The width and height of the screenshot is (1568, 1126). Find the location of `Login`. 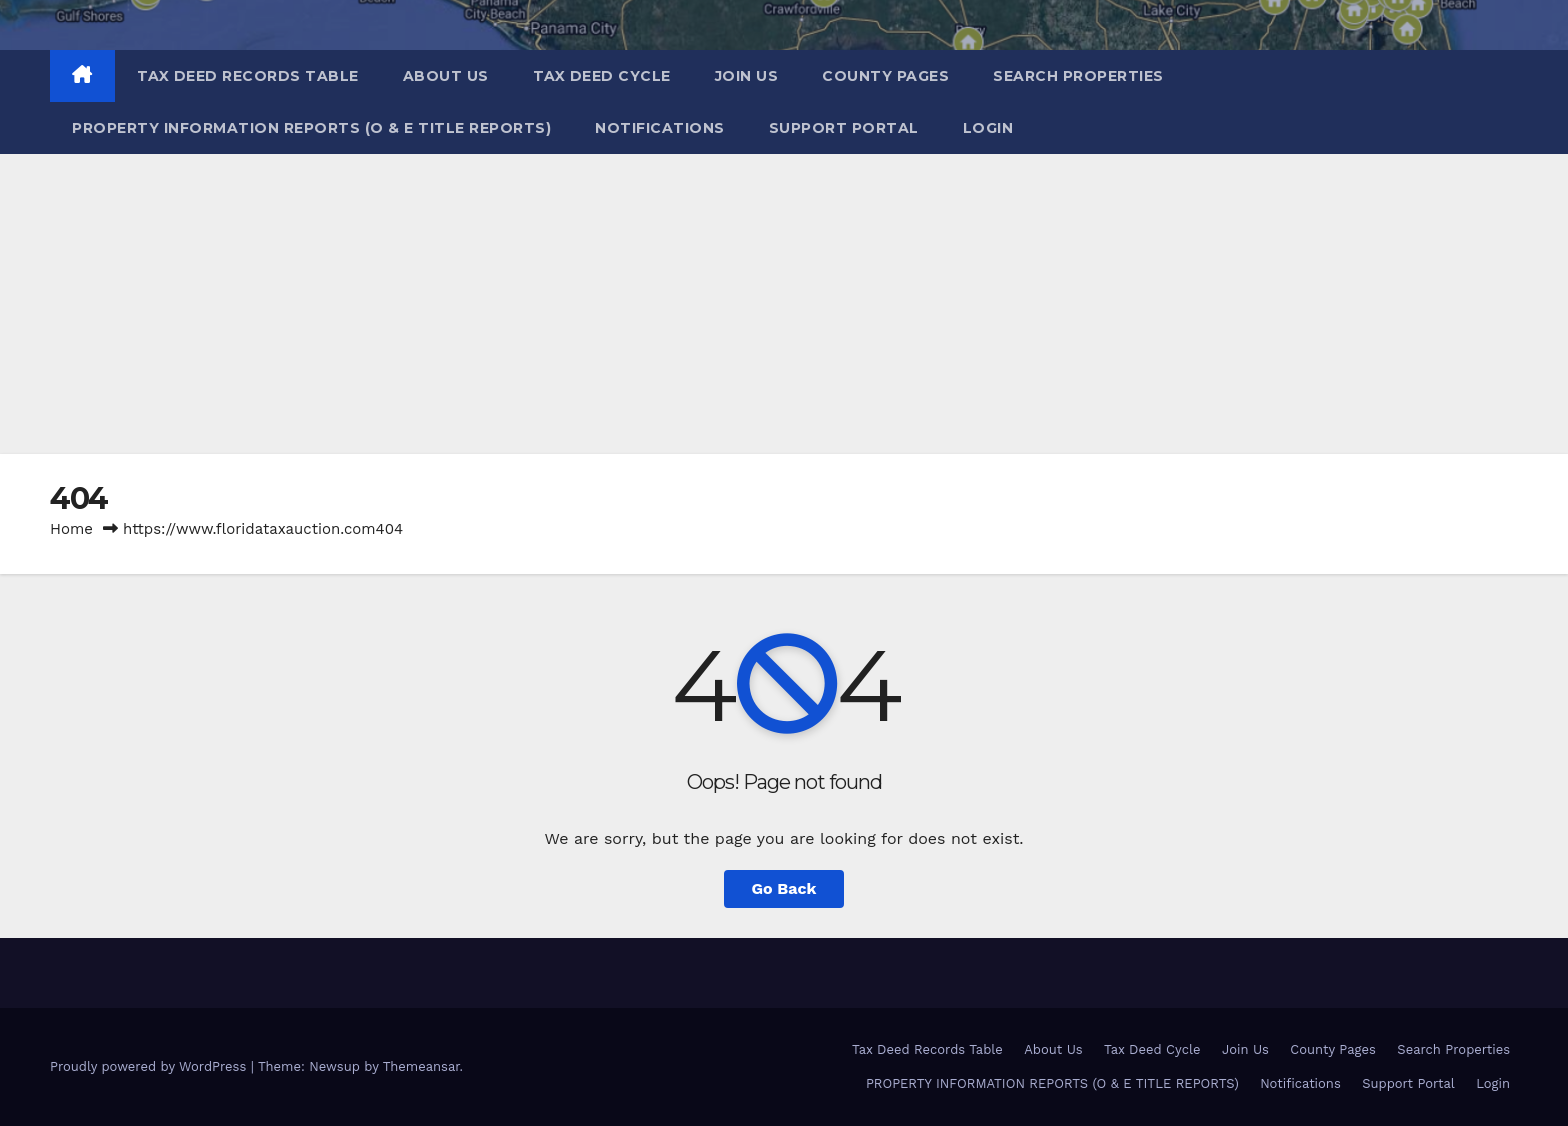

Login is located at coordinates (988, 128).